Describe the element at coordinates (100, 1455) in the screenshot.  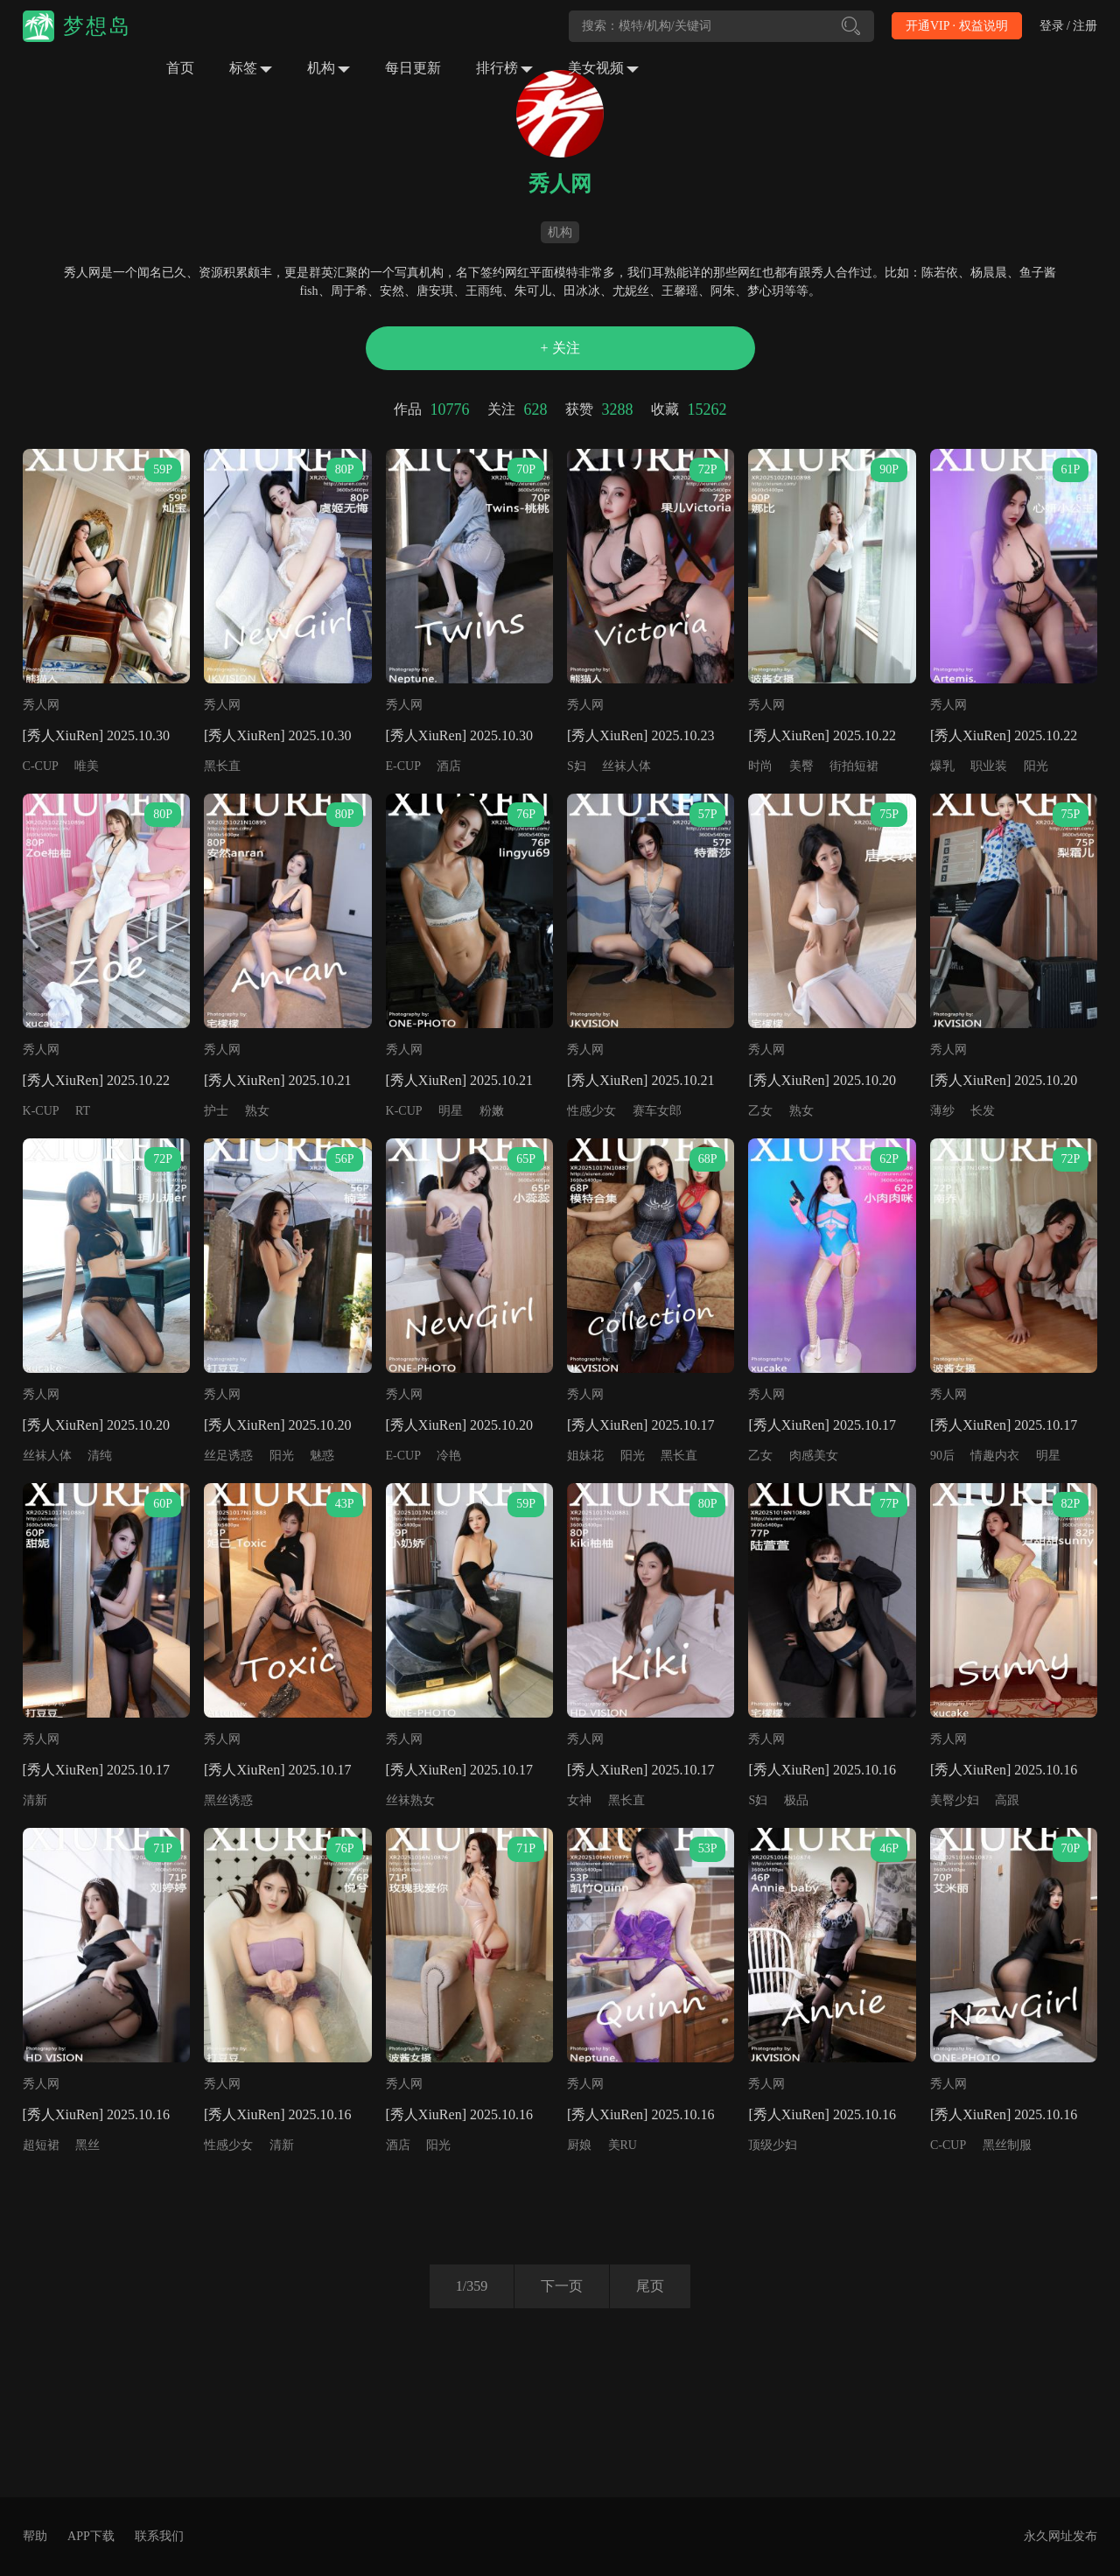
I see `清纯` at that location.